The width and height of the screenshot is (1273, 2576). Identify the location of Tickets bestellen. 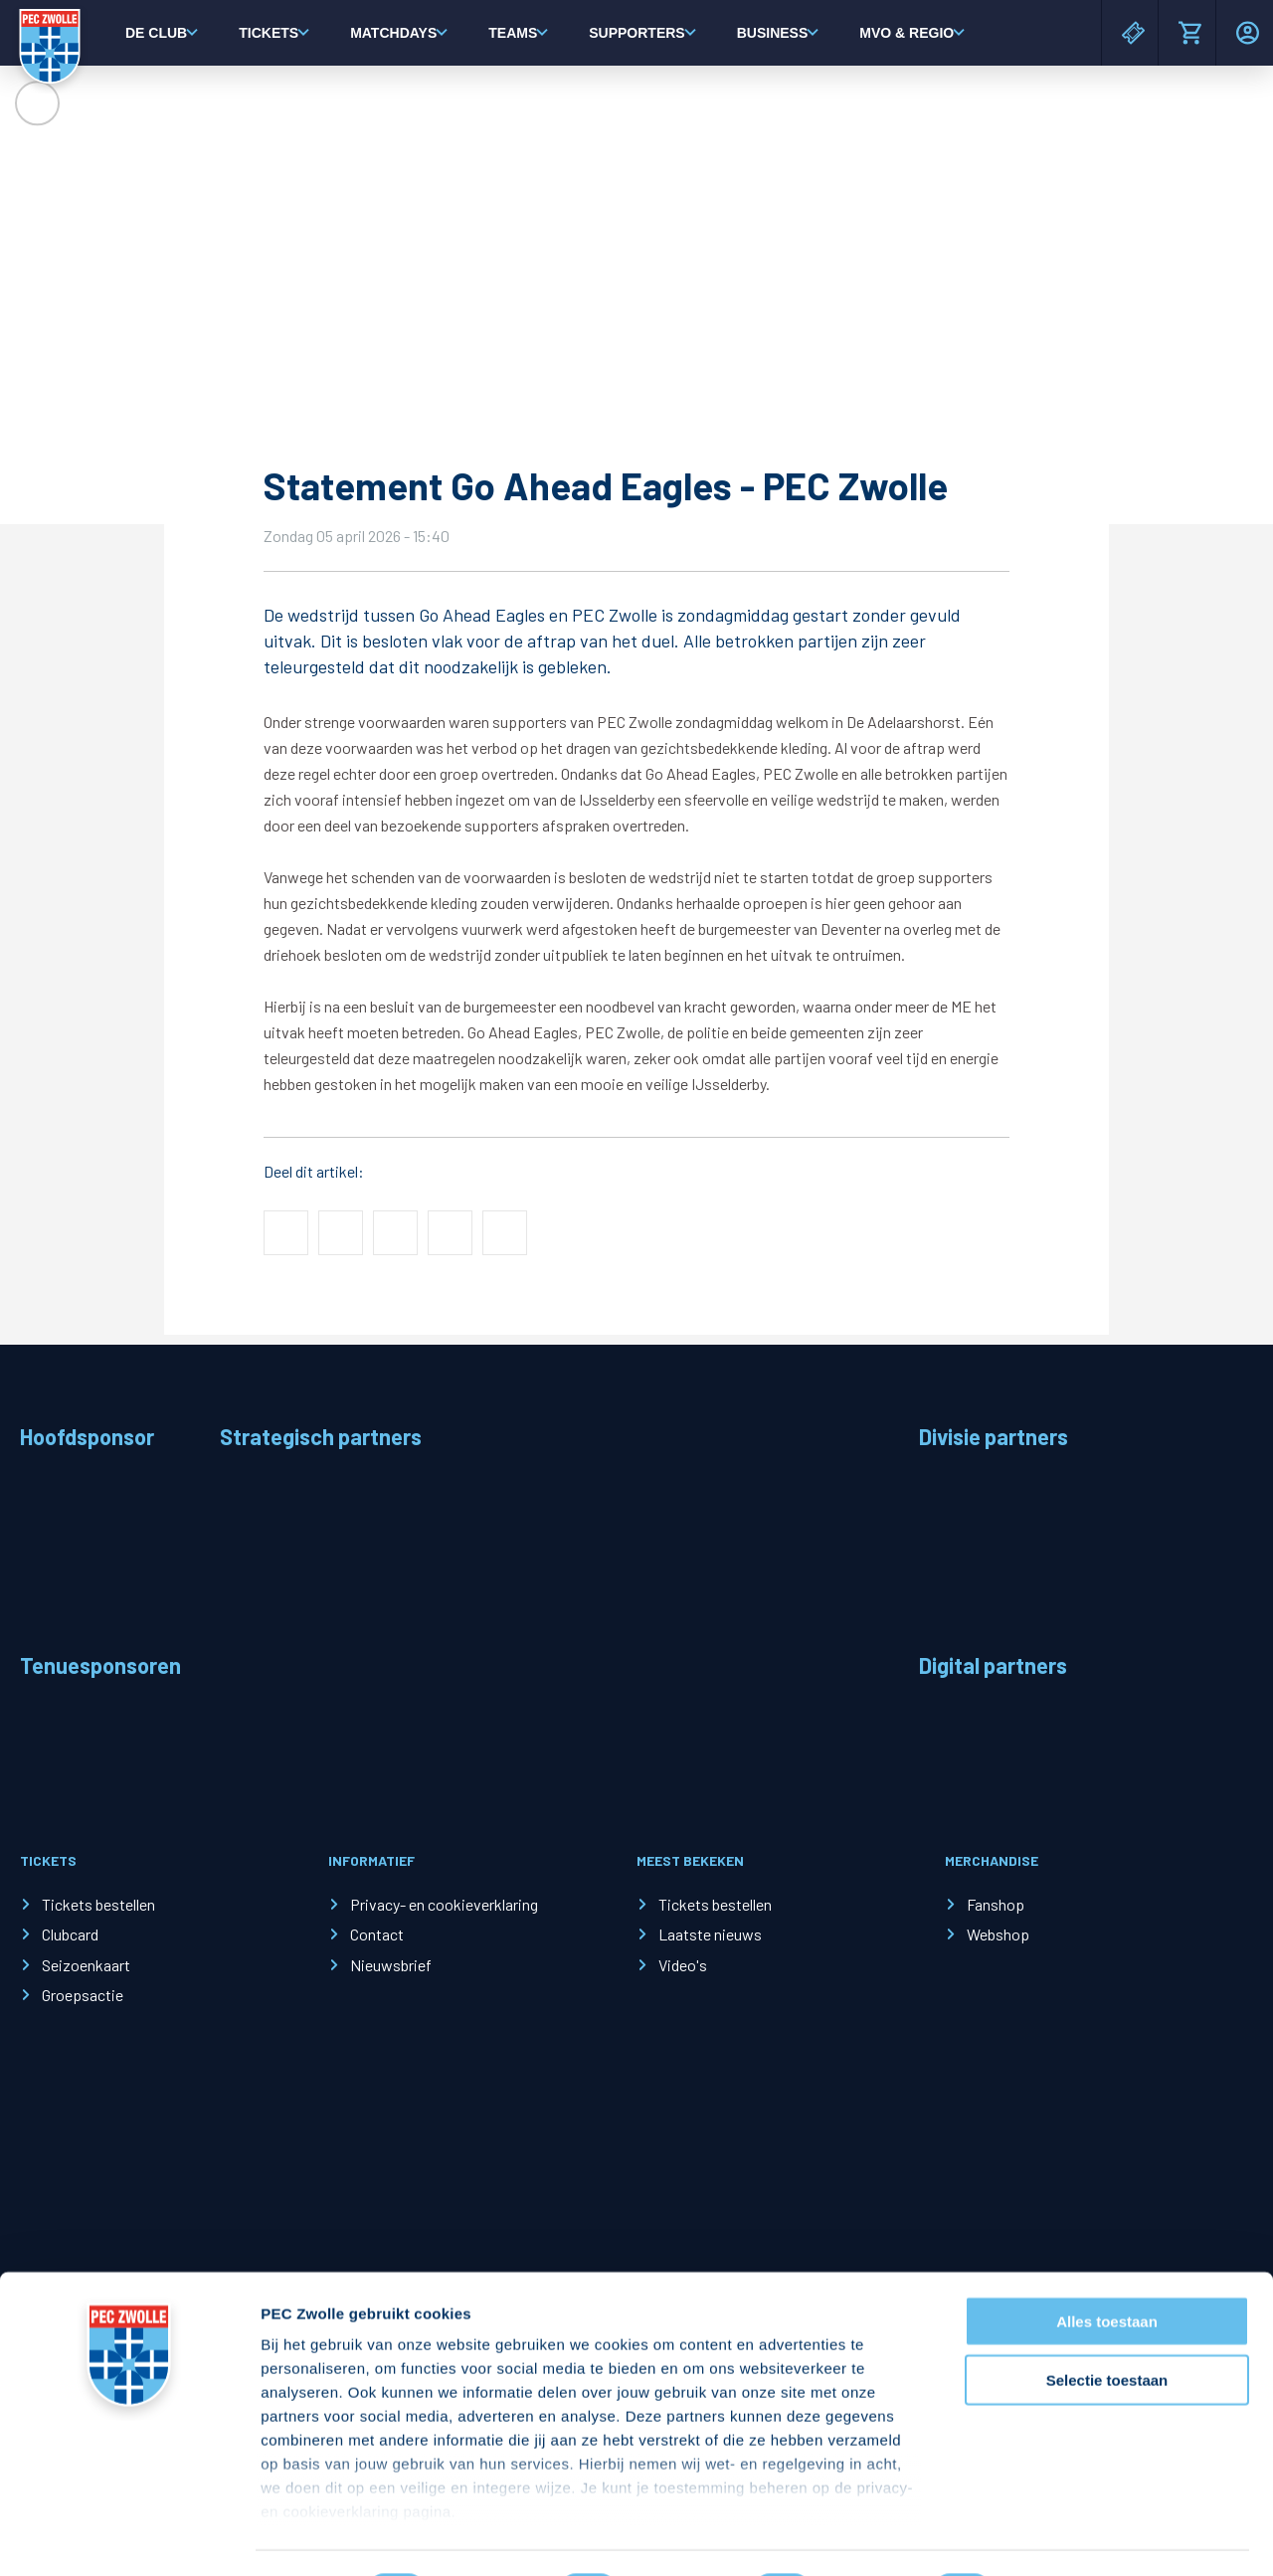
(98, 1904).